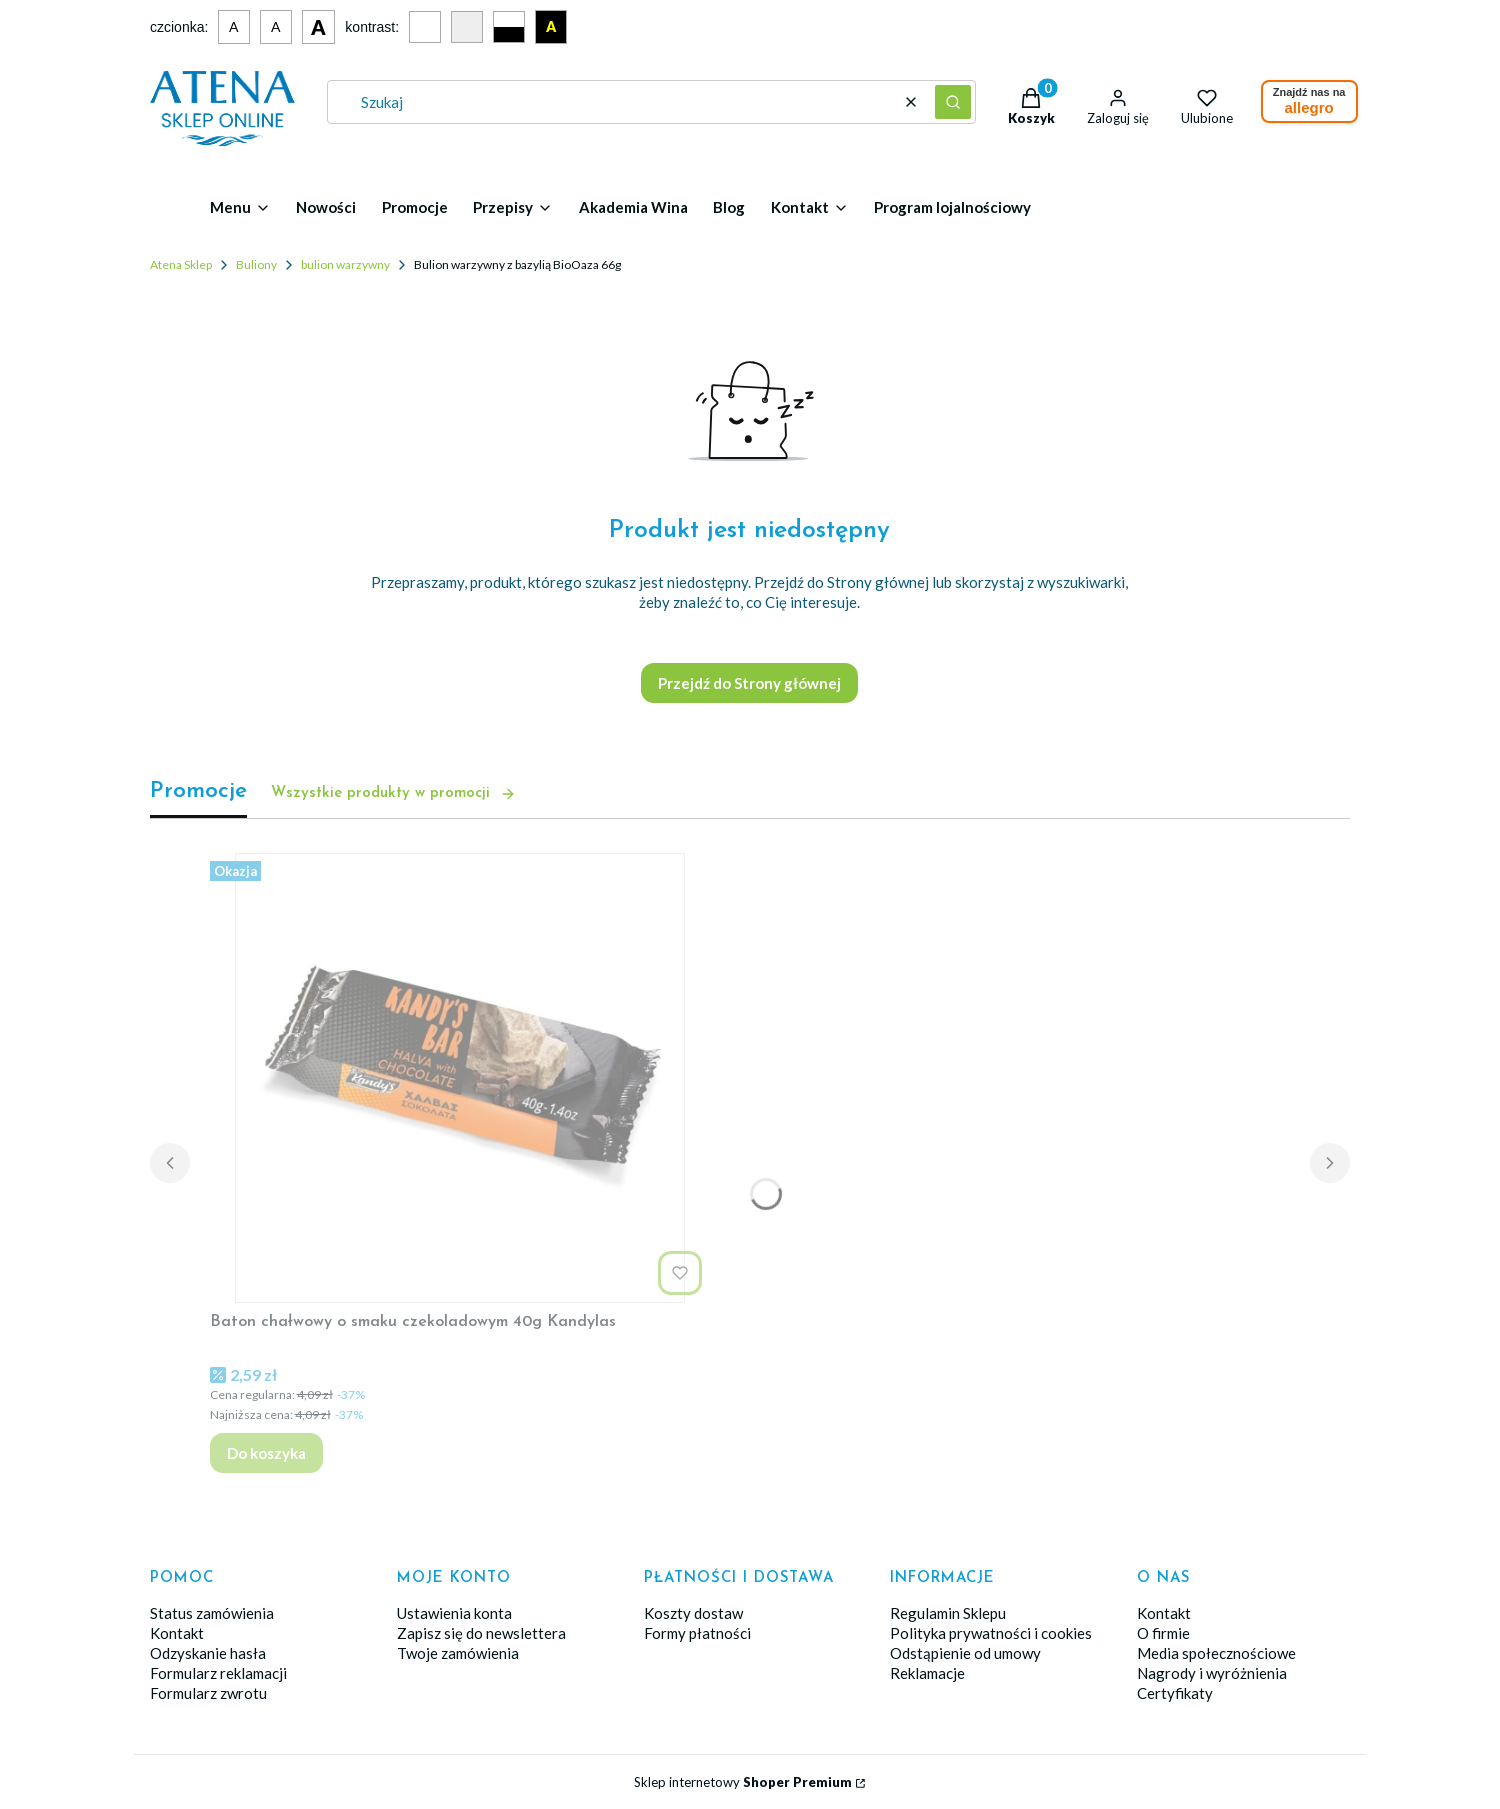 The height and width of the screenshot is (1809, 1500). What do you see at coordinates (318, 27) in the screenshot?
I see `A [Duża czcionka]` at bounding box center [318, 27].